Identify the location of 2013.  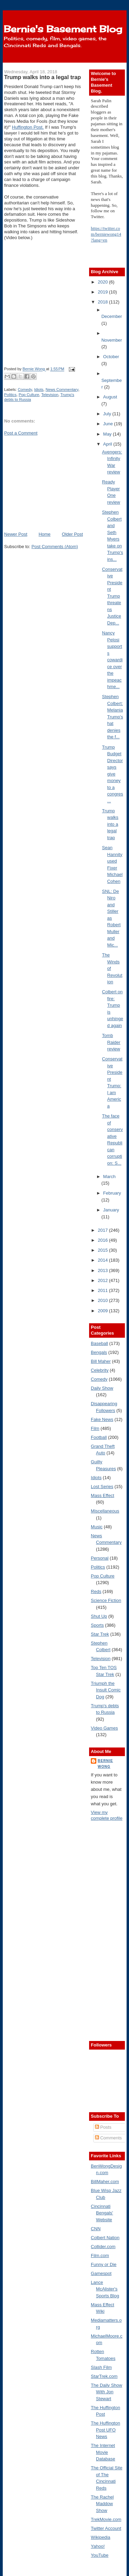
(103, 1270).